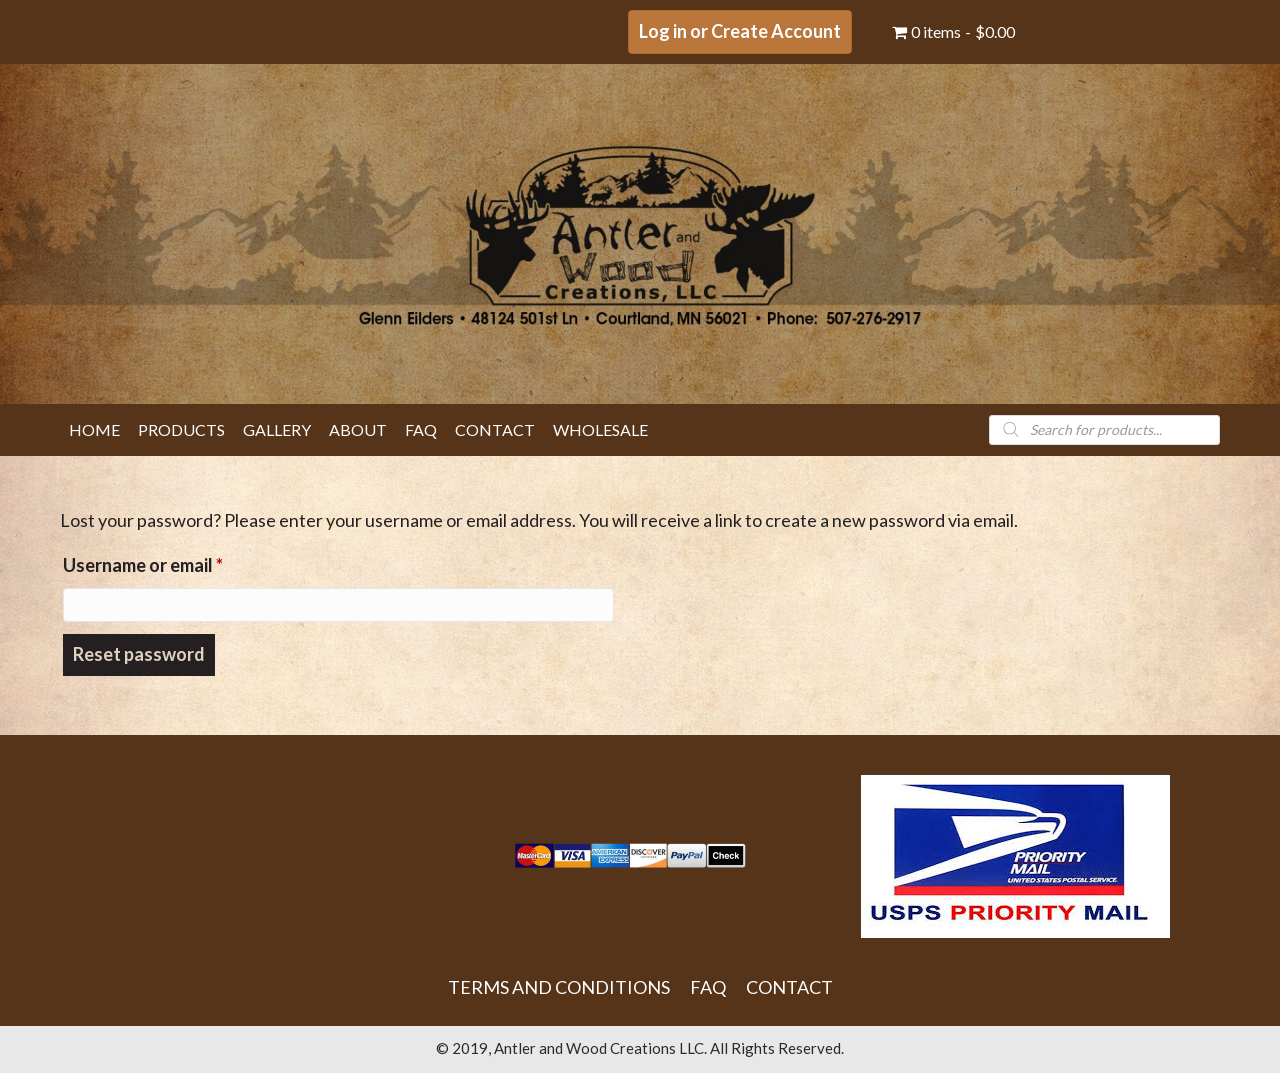 This screenshot has width=1280, height=1073. Describe the element at coordinates (139, 654) in the screenshot. I see `Reset password` at that location.